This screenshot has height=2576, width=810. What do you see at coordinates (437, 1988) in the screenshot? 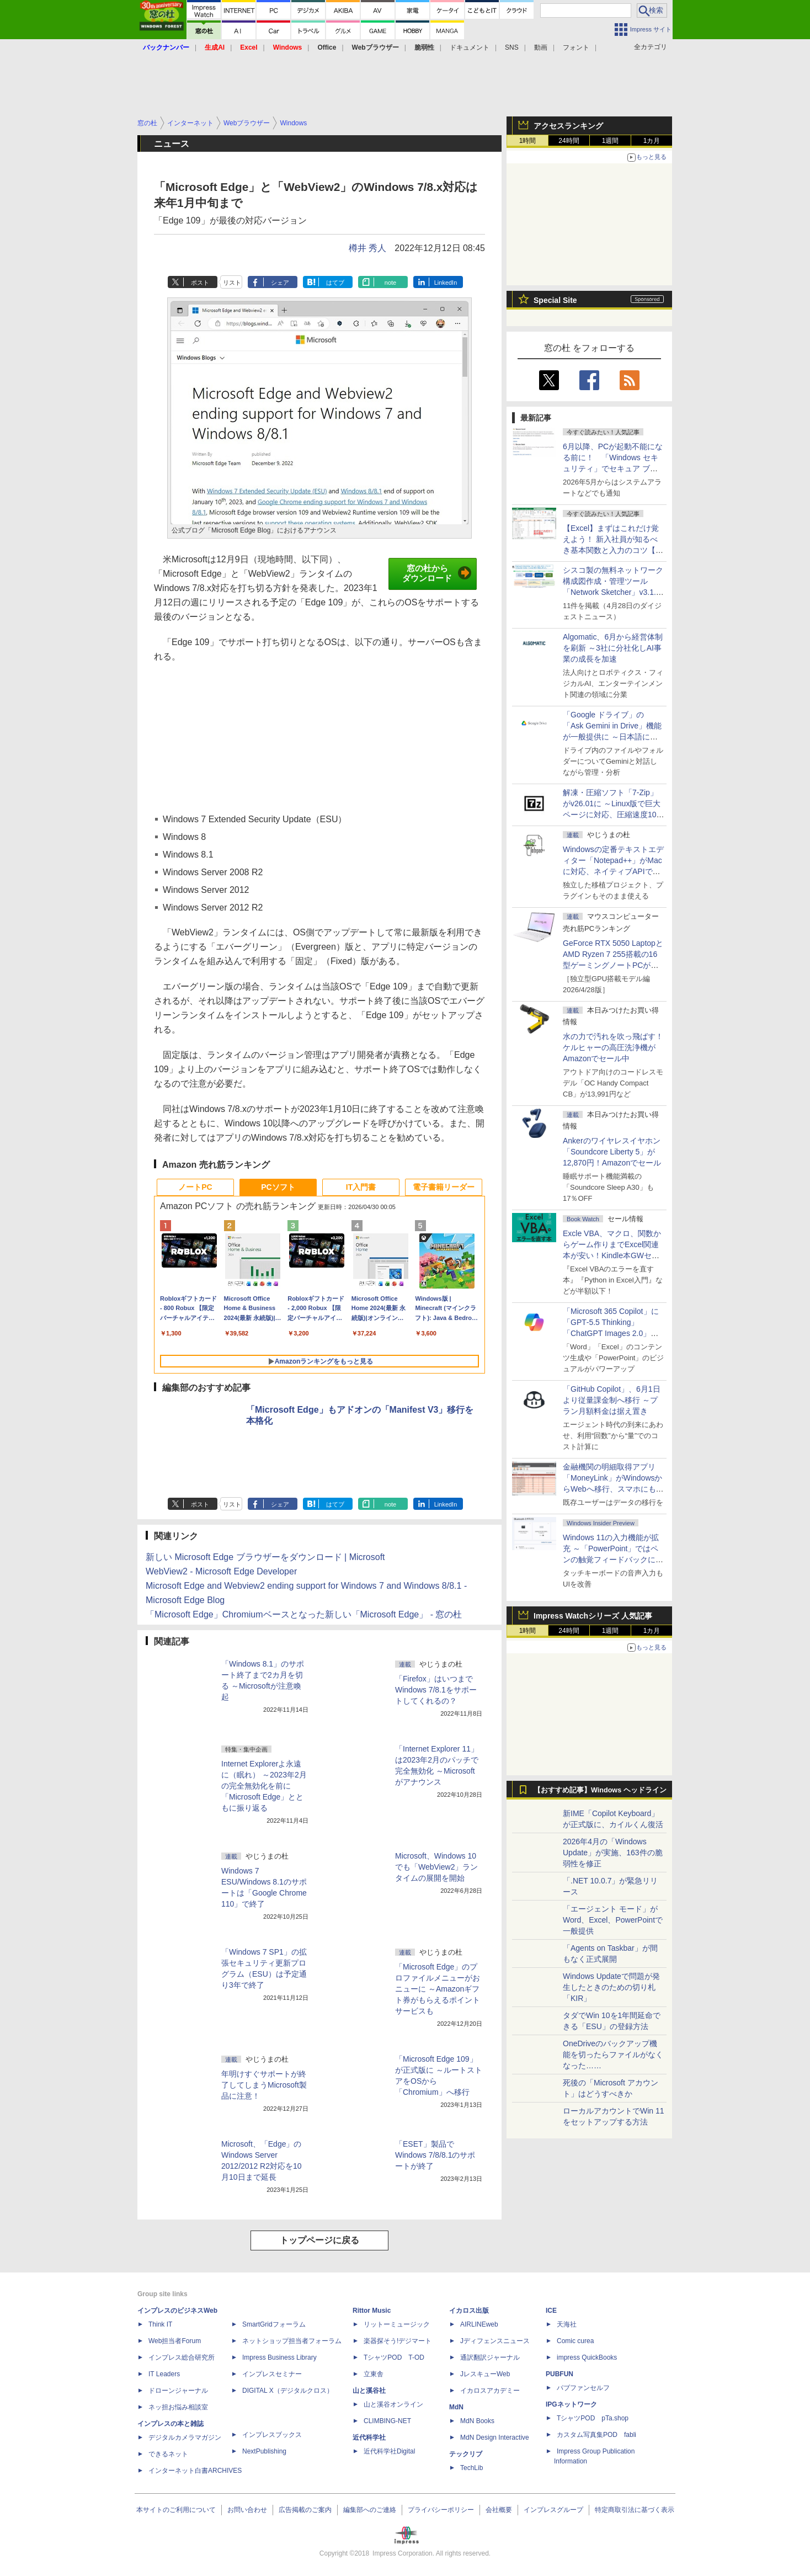
I see `「Microsoft Edge」のプロファイルメニューがおニューに ～Amazonギフト券がもらえるポイントサービスも` at bounding box center [437, 1988].